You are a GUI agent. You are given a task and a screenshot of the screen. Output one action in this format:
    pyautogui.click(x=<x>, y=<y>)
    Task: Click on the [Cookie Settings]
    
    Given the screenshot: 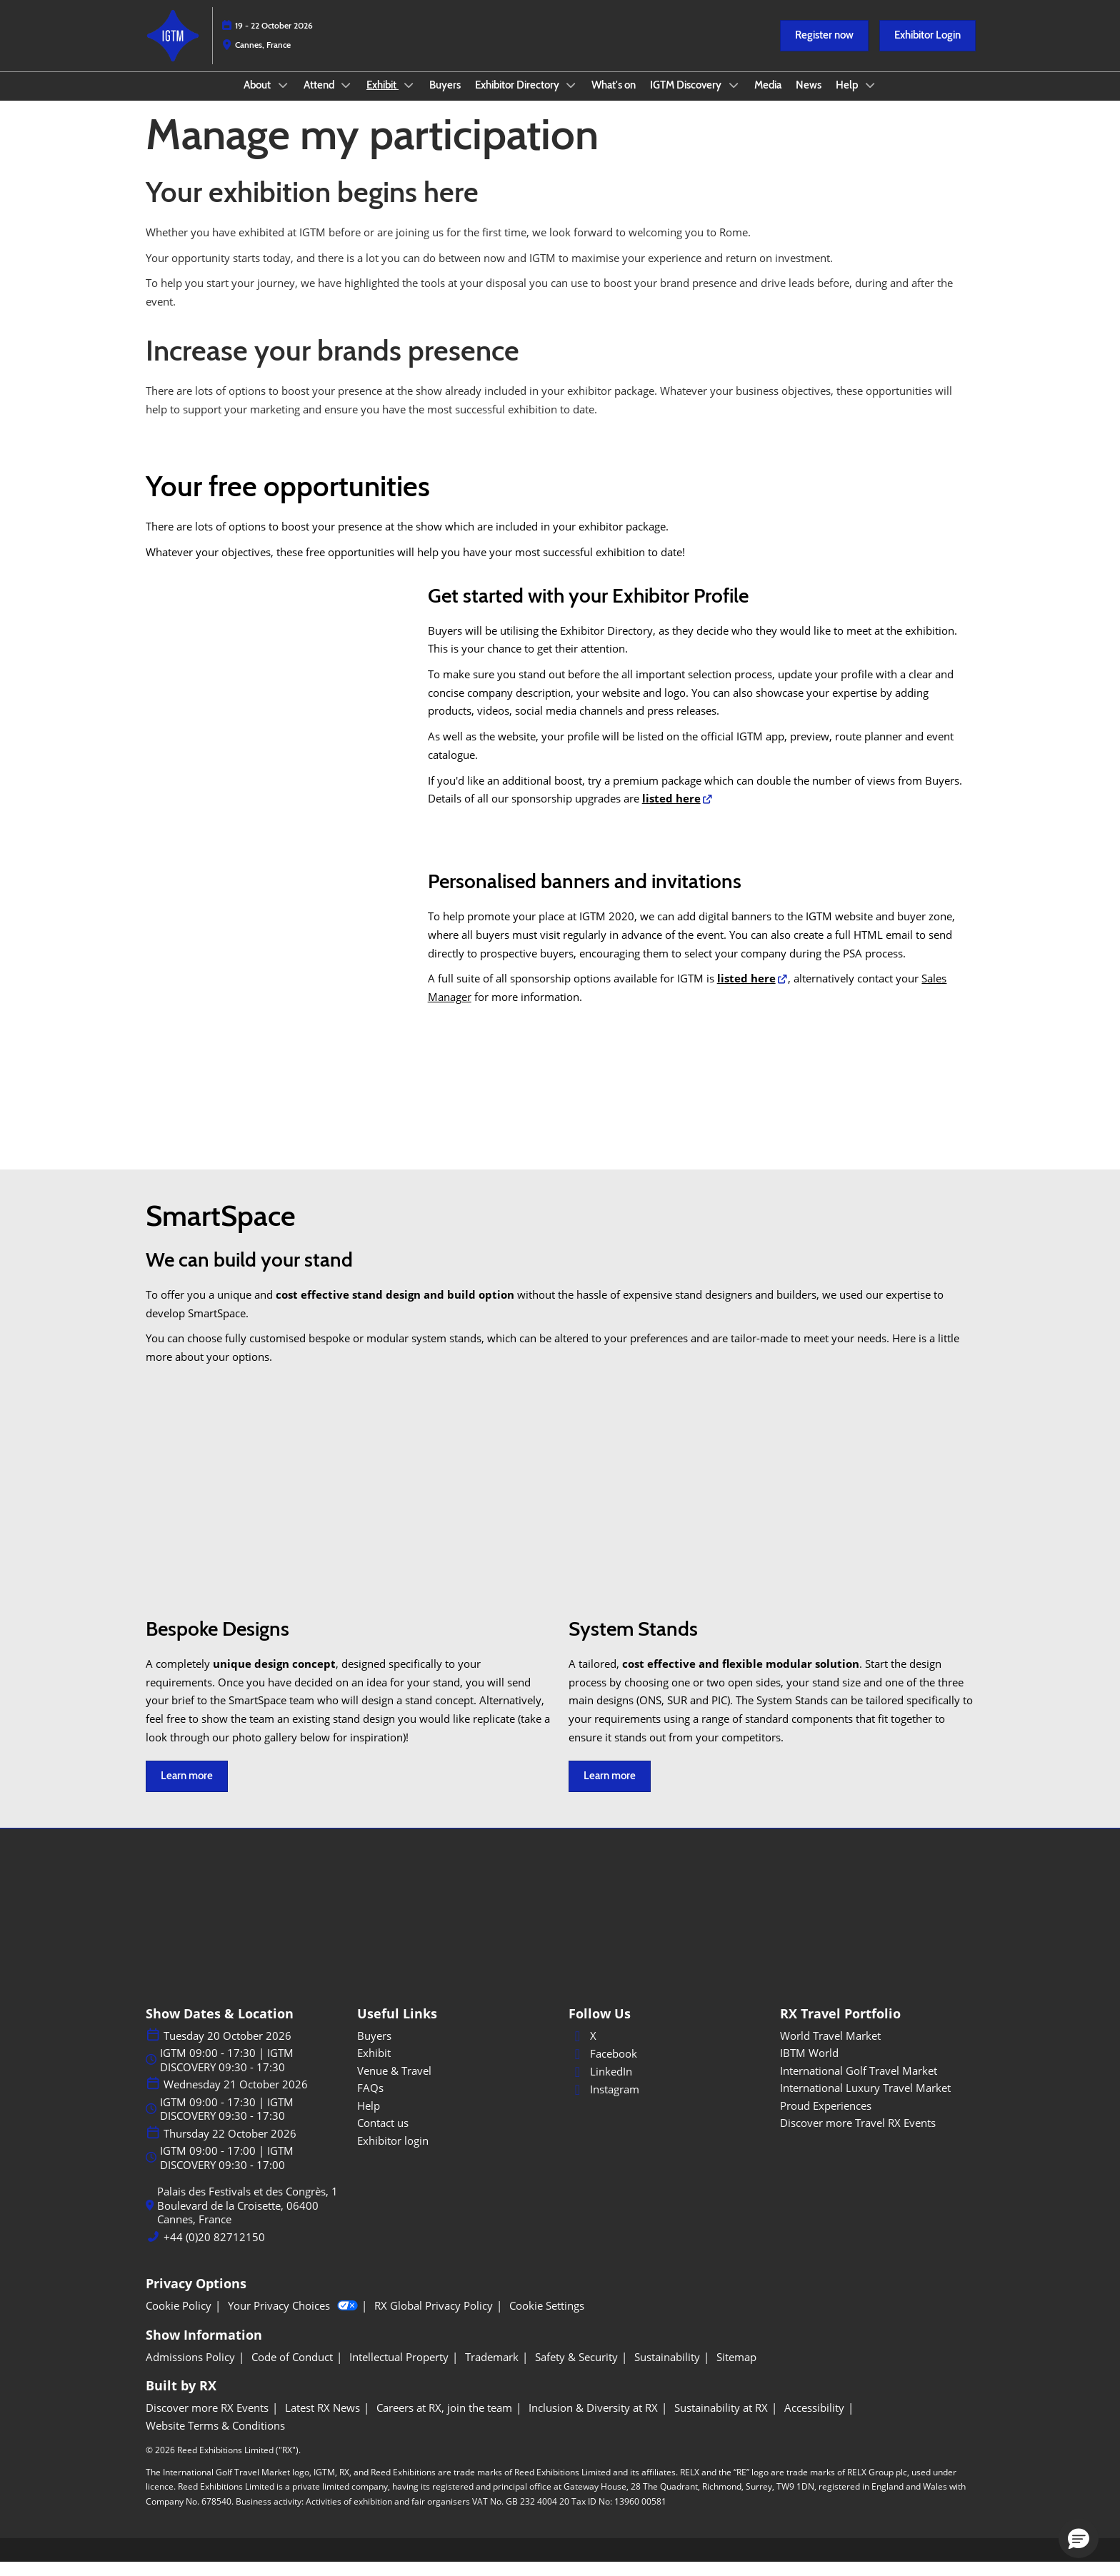 What is the action you would take?
    pyautogui.click(x=546, y=2320)
    